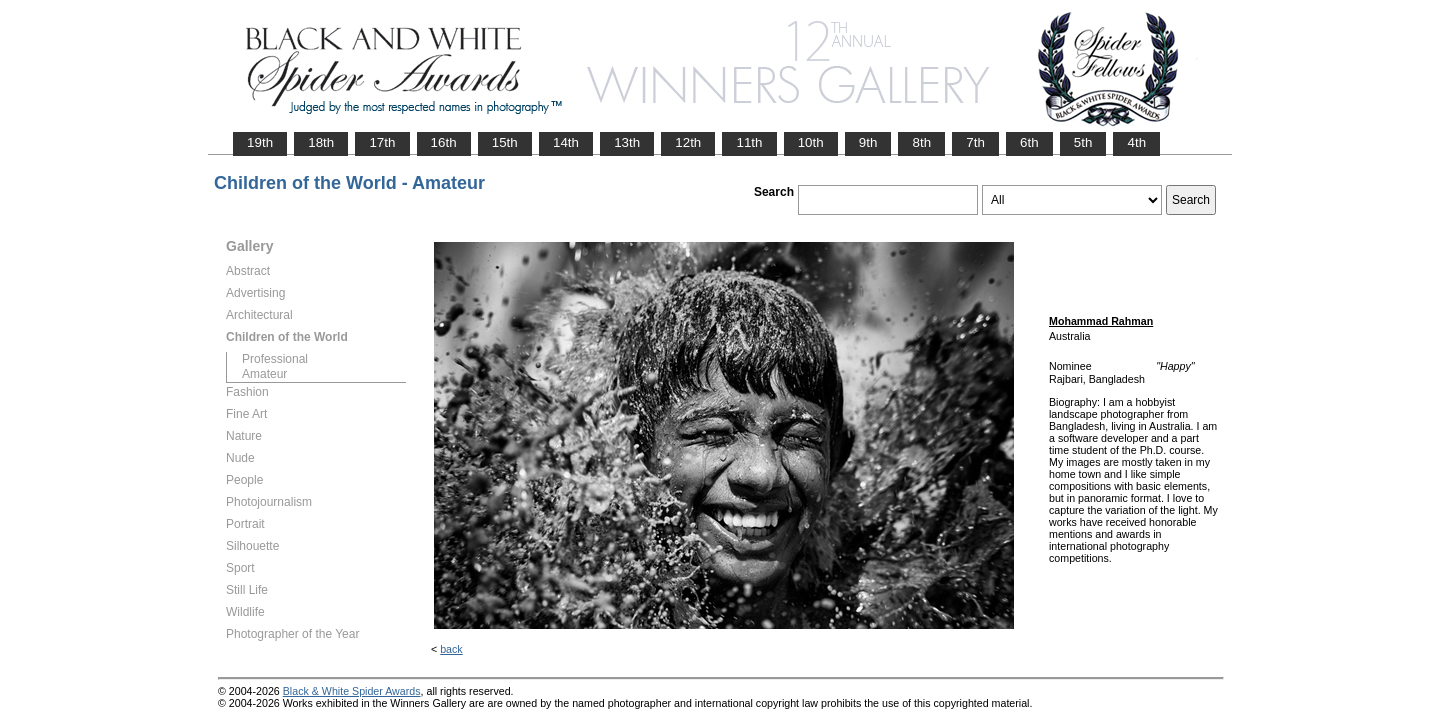 The image size is (1440, 720). What do you see at coordinates (921, 142) in the screenshot?
I see `8th` at bounding box center [921, 142].